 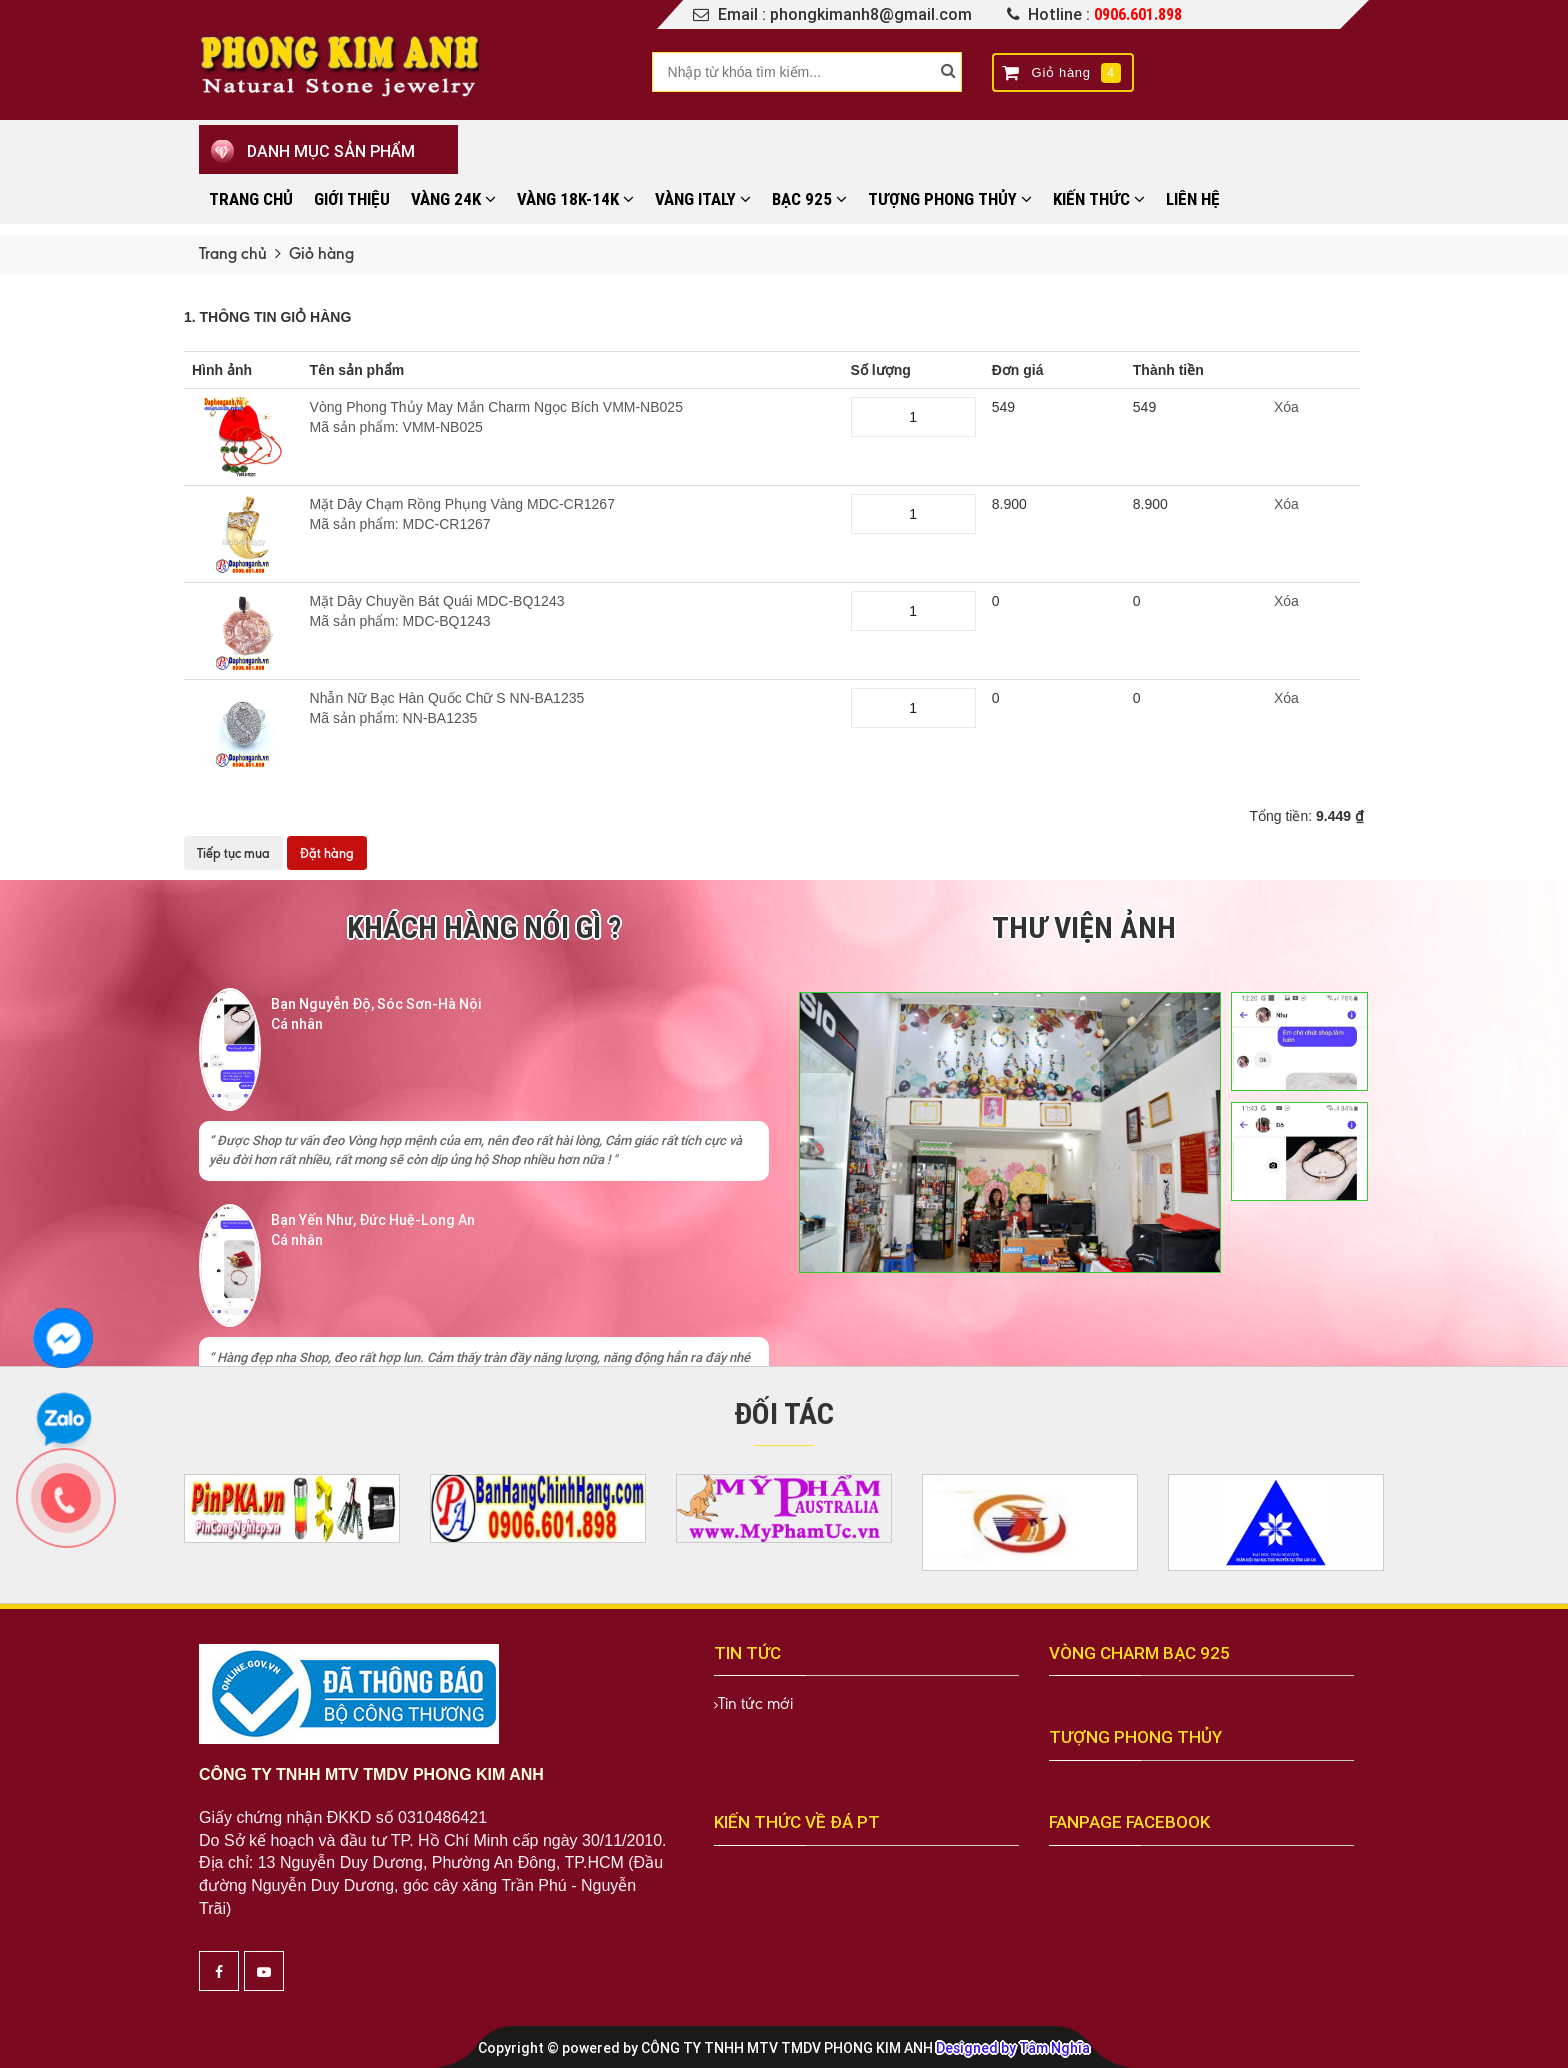 I want to click on VÀNG 24K, so click(x=453, y=199).